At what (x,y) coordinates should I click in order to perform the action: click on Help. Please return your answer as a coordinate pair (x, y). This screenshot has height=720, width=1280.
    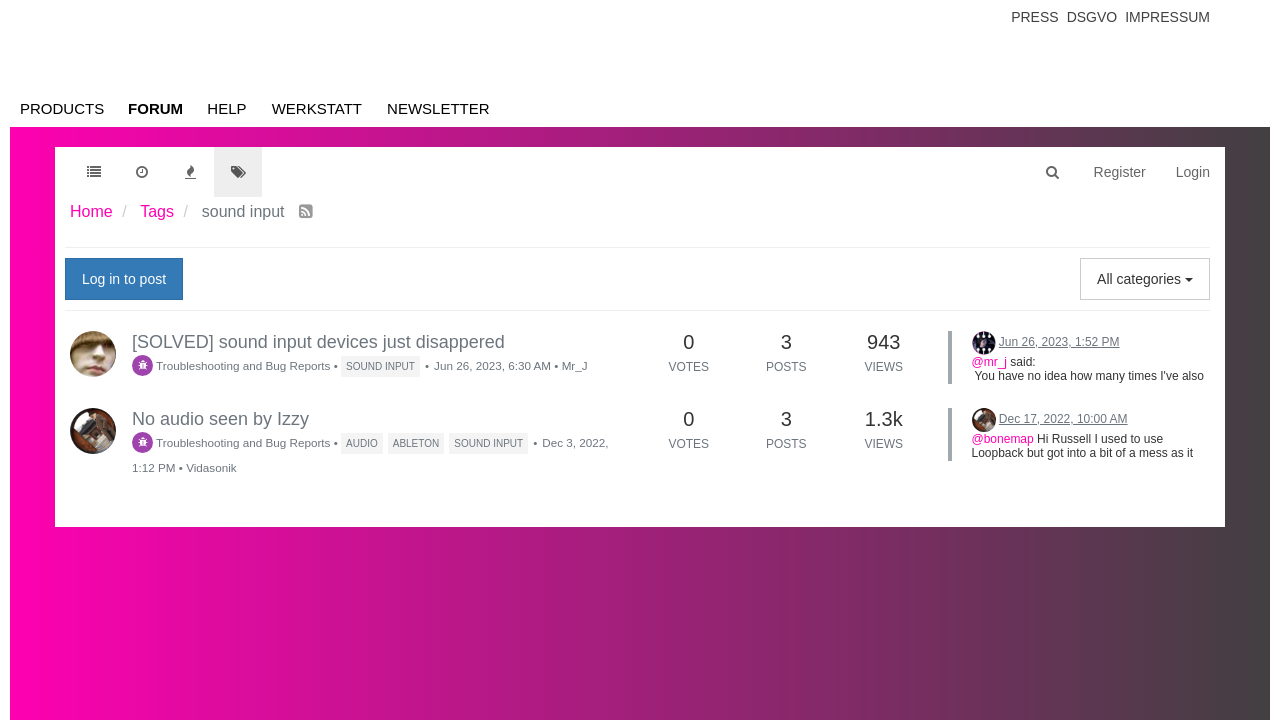
    Looking at the image, I should click on (226, 108).